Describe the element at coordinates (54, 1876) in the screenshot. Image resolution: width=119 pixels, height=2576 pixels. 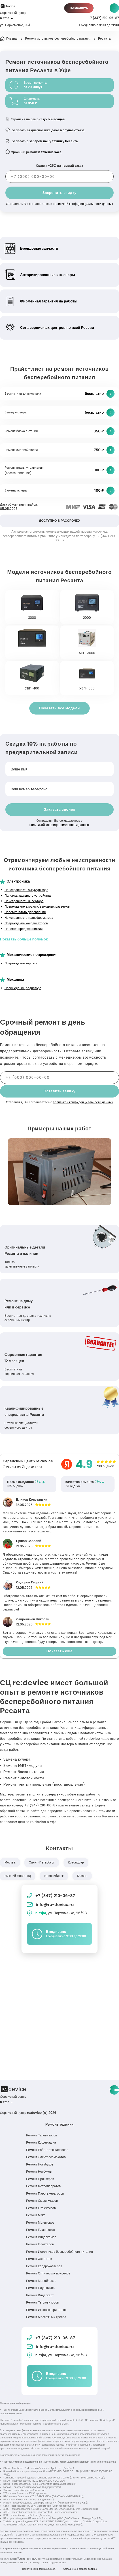
I see `Новосибирск` at that location.